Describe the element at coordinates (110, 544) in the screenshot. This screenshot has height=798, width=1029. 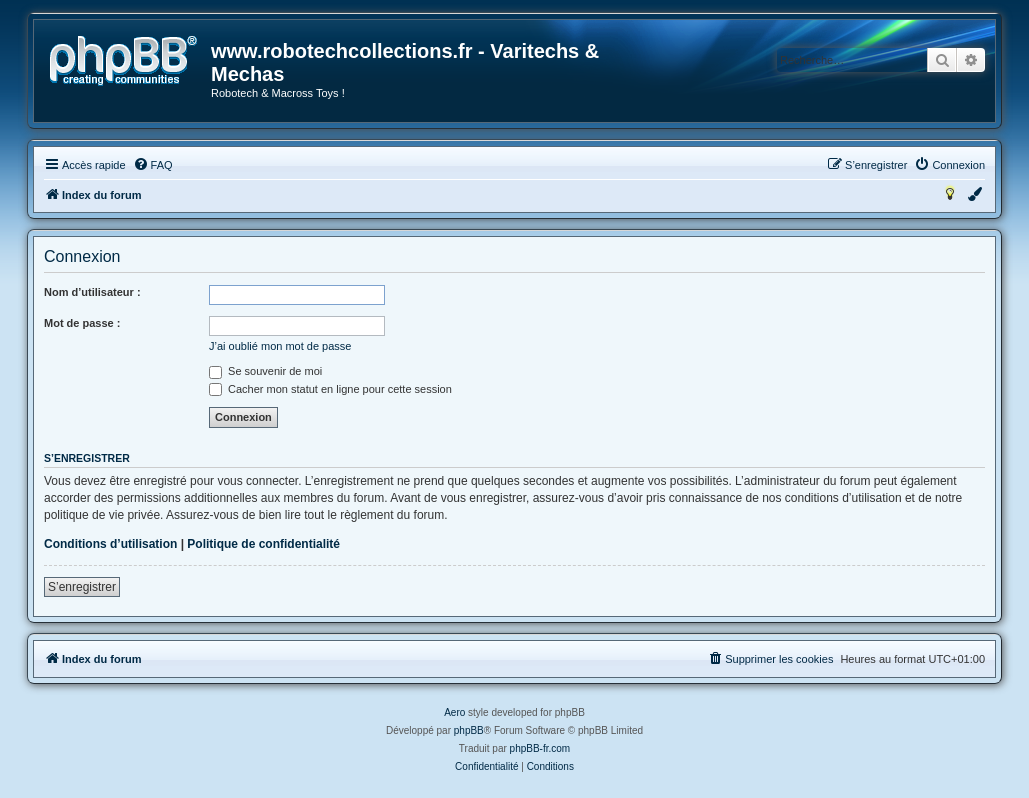
I see `Conditions d’utilisation` at that location.